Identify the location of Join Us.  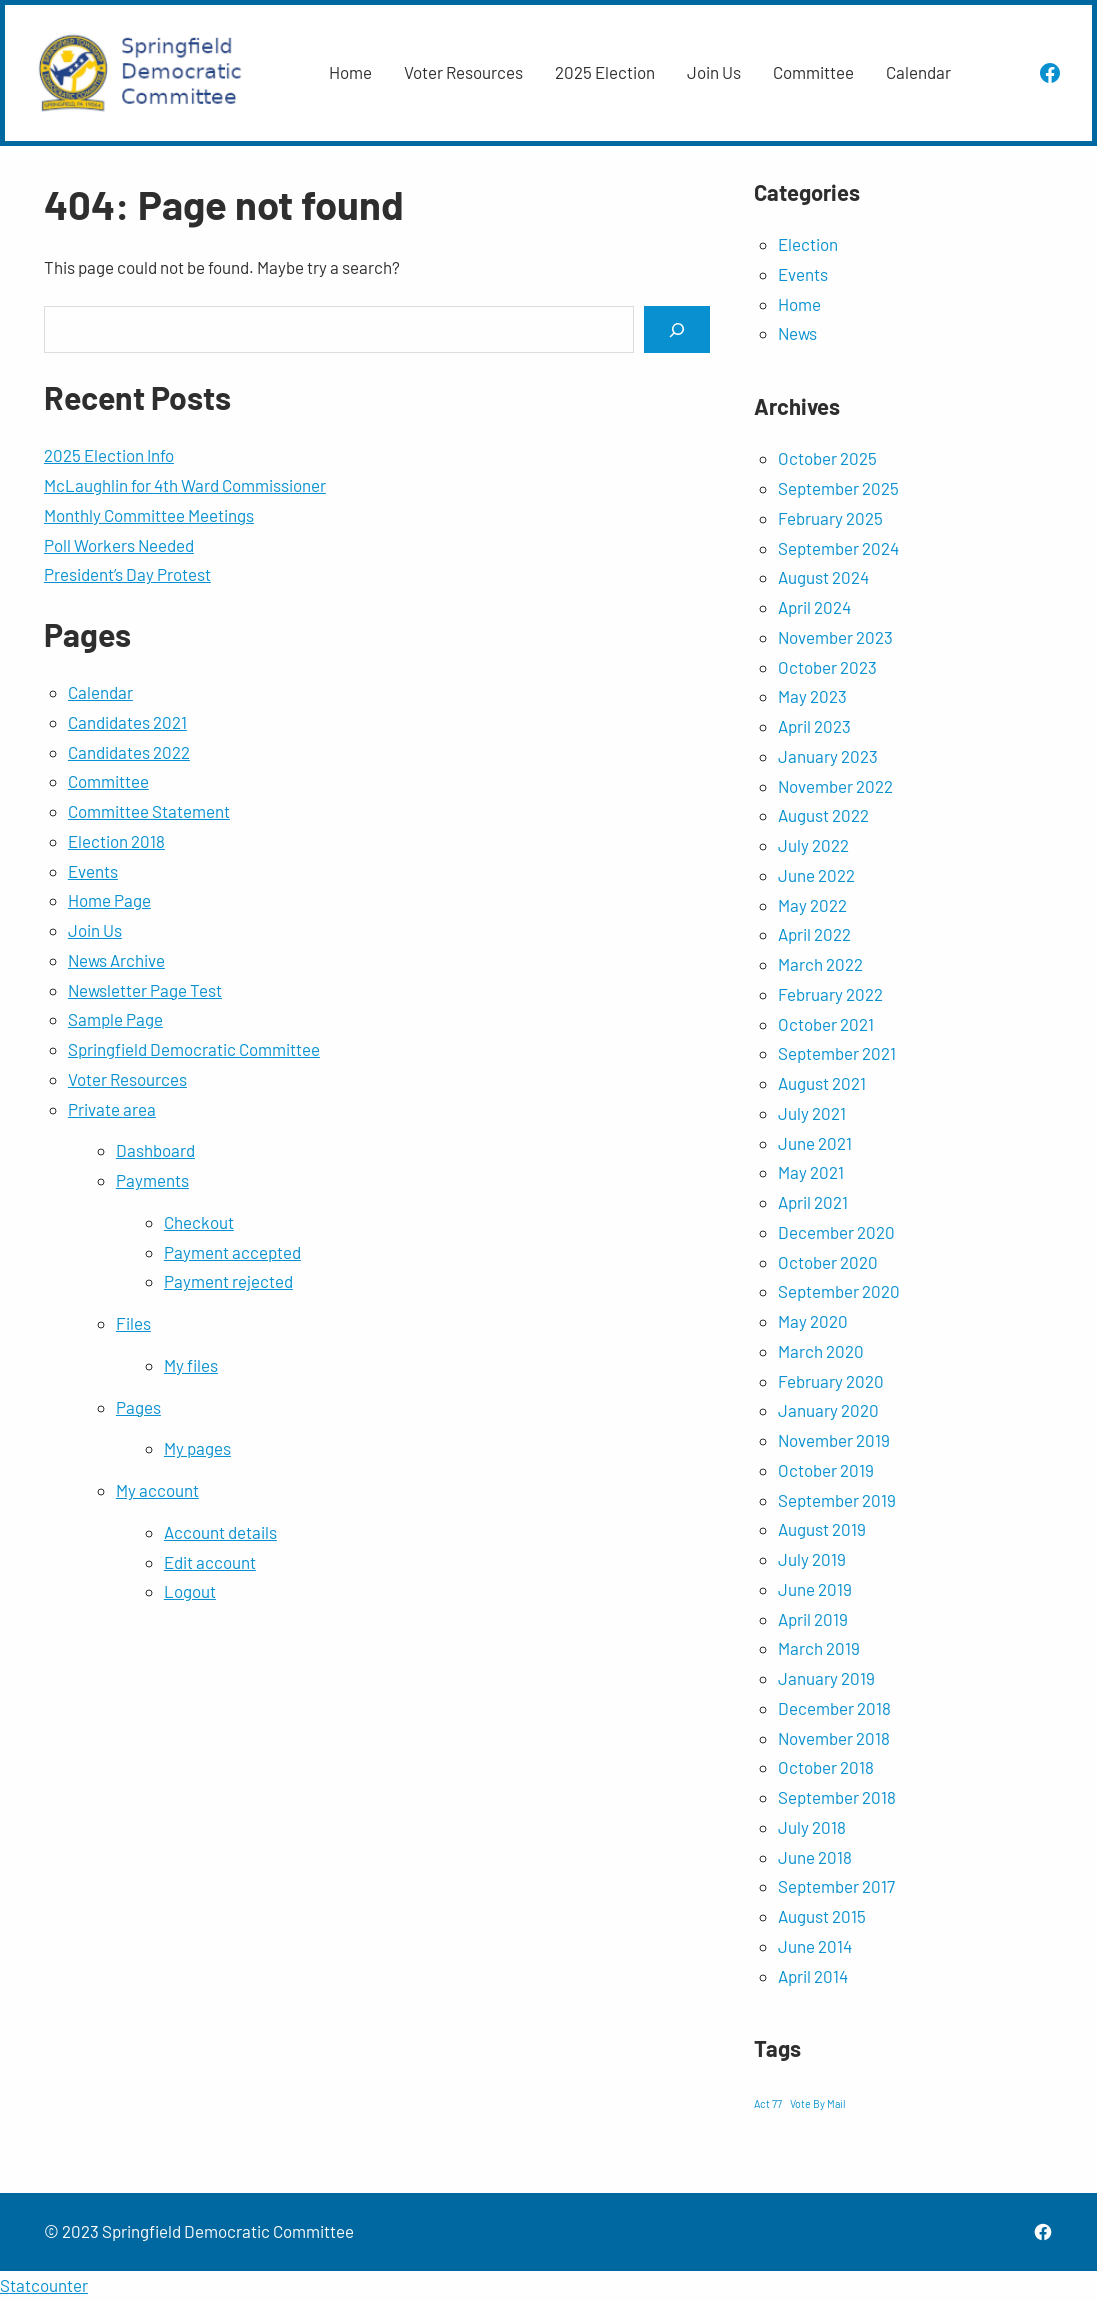
(95, 930).